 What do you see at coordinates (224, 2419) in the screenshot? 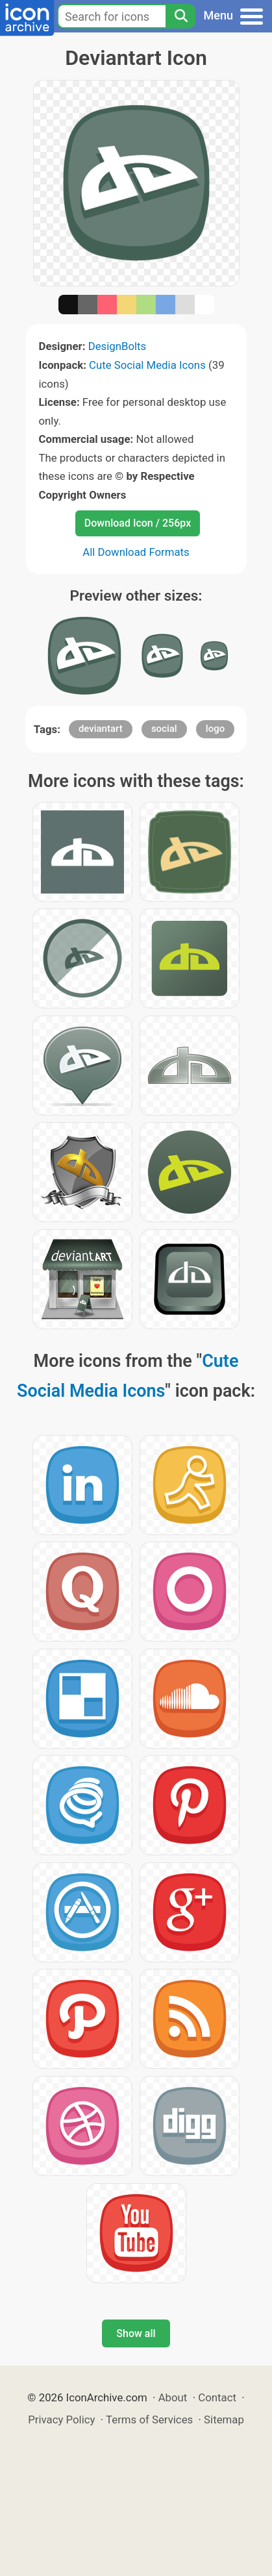
I see `Sitemap` at bounding box center [224, 2419].